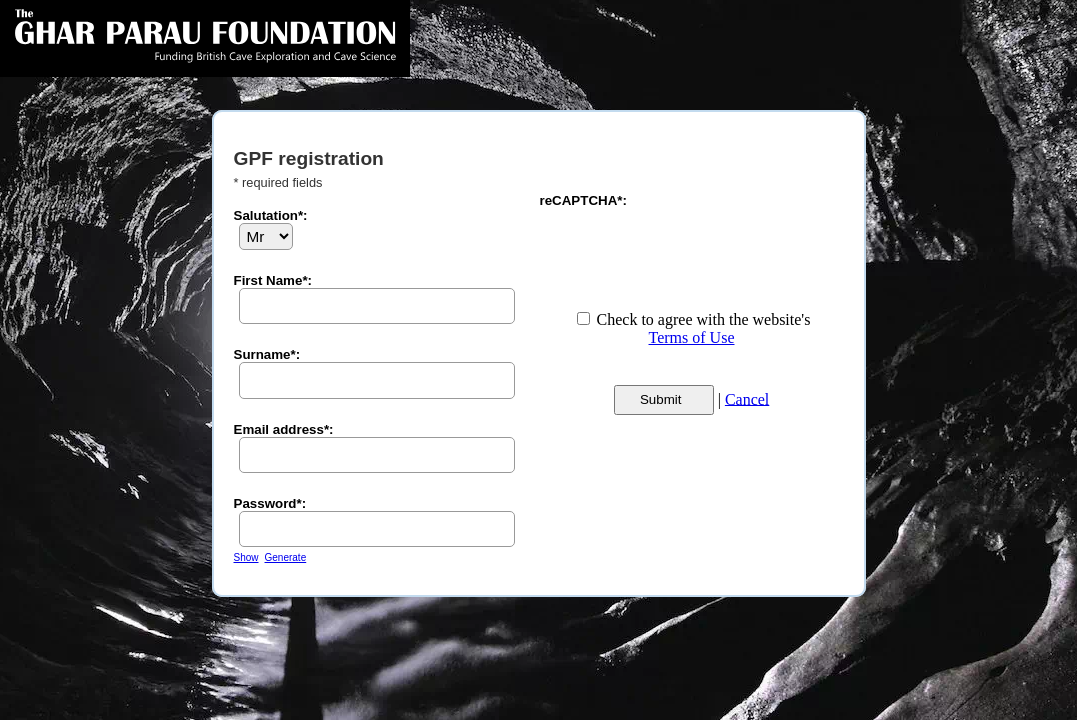  What do you see at coordinates (692, 337) in the screenshot?
I see `Terms of Use` at bounding box center [692, 337].